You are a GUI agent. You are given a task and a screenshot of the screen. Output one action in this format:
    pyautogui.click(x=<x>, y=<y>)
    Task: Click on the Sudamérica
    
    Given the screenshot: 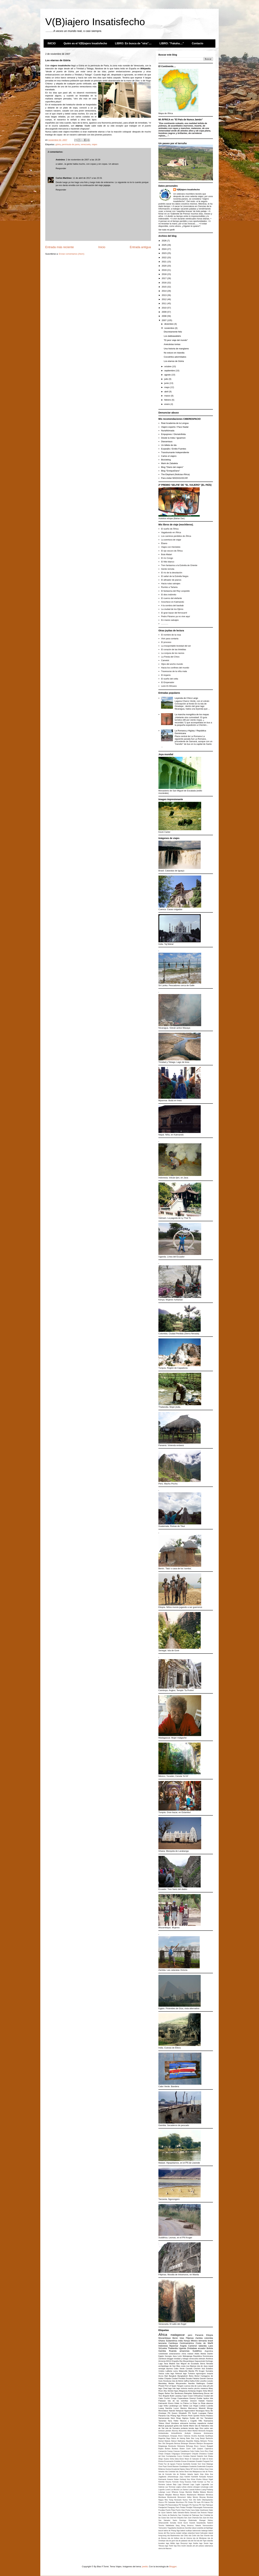 What is the action you would take?
    pyautogui.click(x=171, y=2340)
    